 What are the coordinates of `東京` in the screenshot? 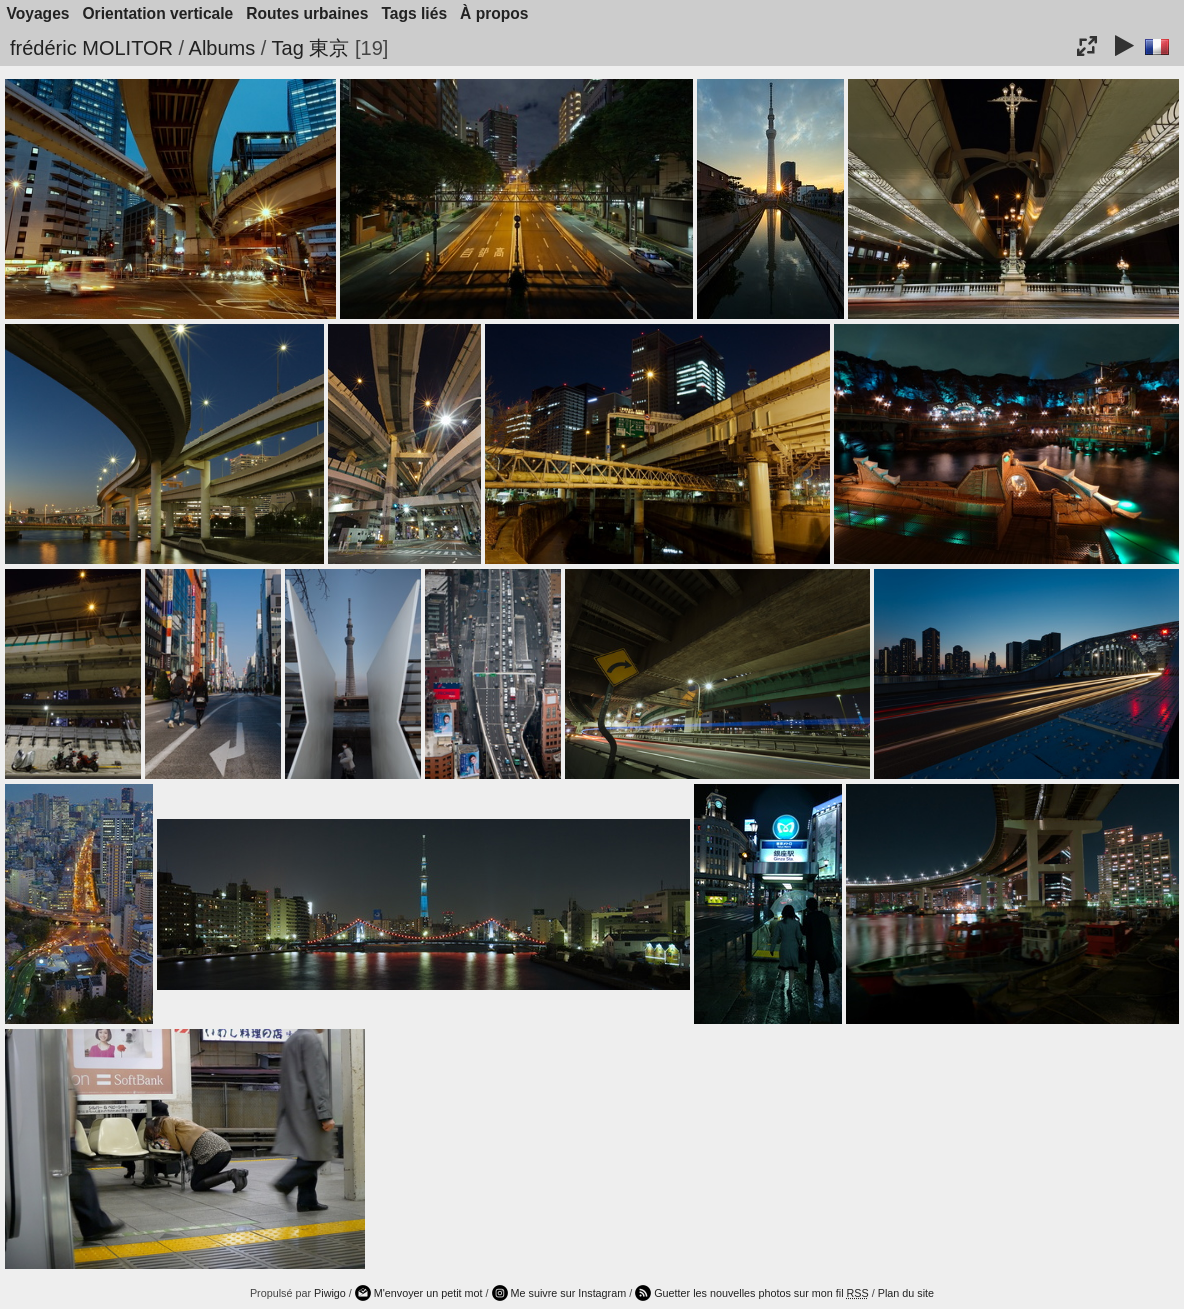 It's located at (329, 48).